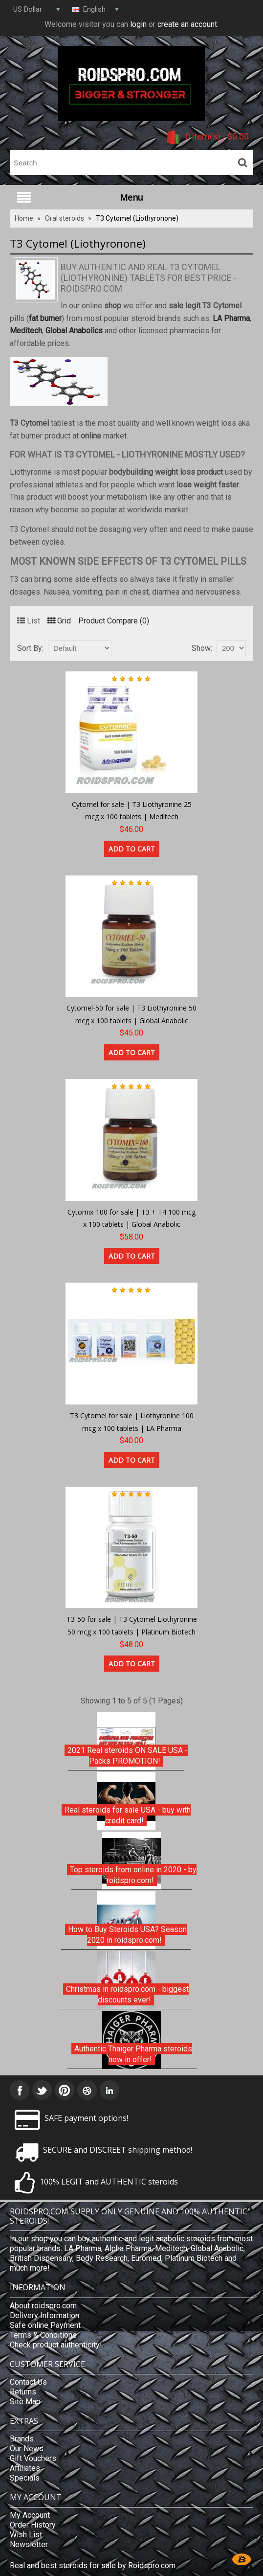 This screenshot has width=263, height=2576. I want to click on 2021 Real steroids ON SALE USA - Packs PROMOTION!, so click(127, 1756).